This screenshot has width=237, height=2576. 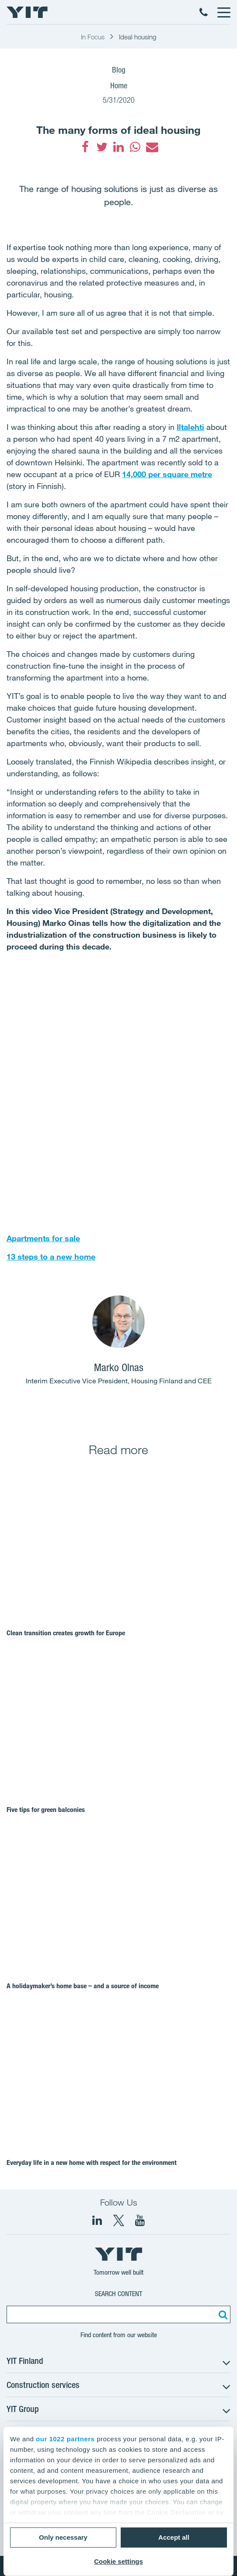 I want to click on [Search:], so click(x=221, y=2314).